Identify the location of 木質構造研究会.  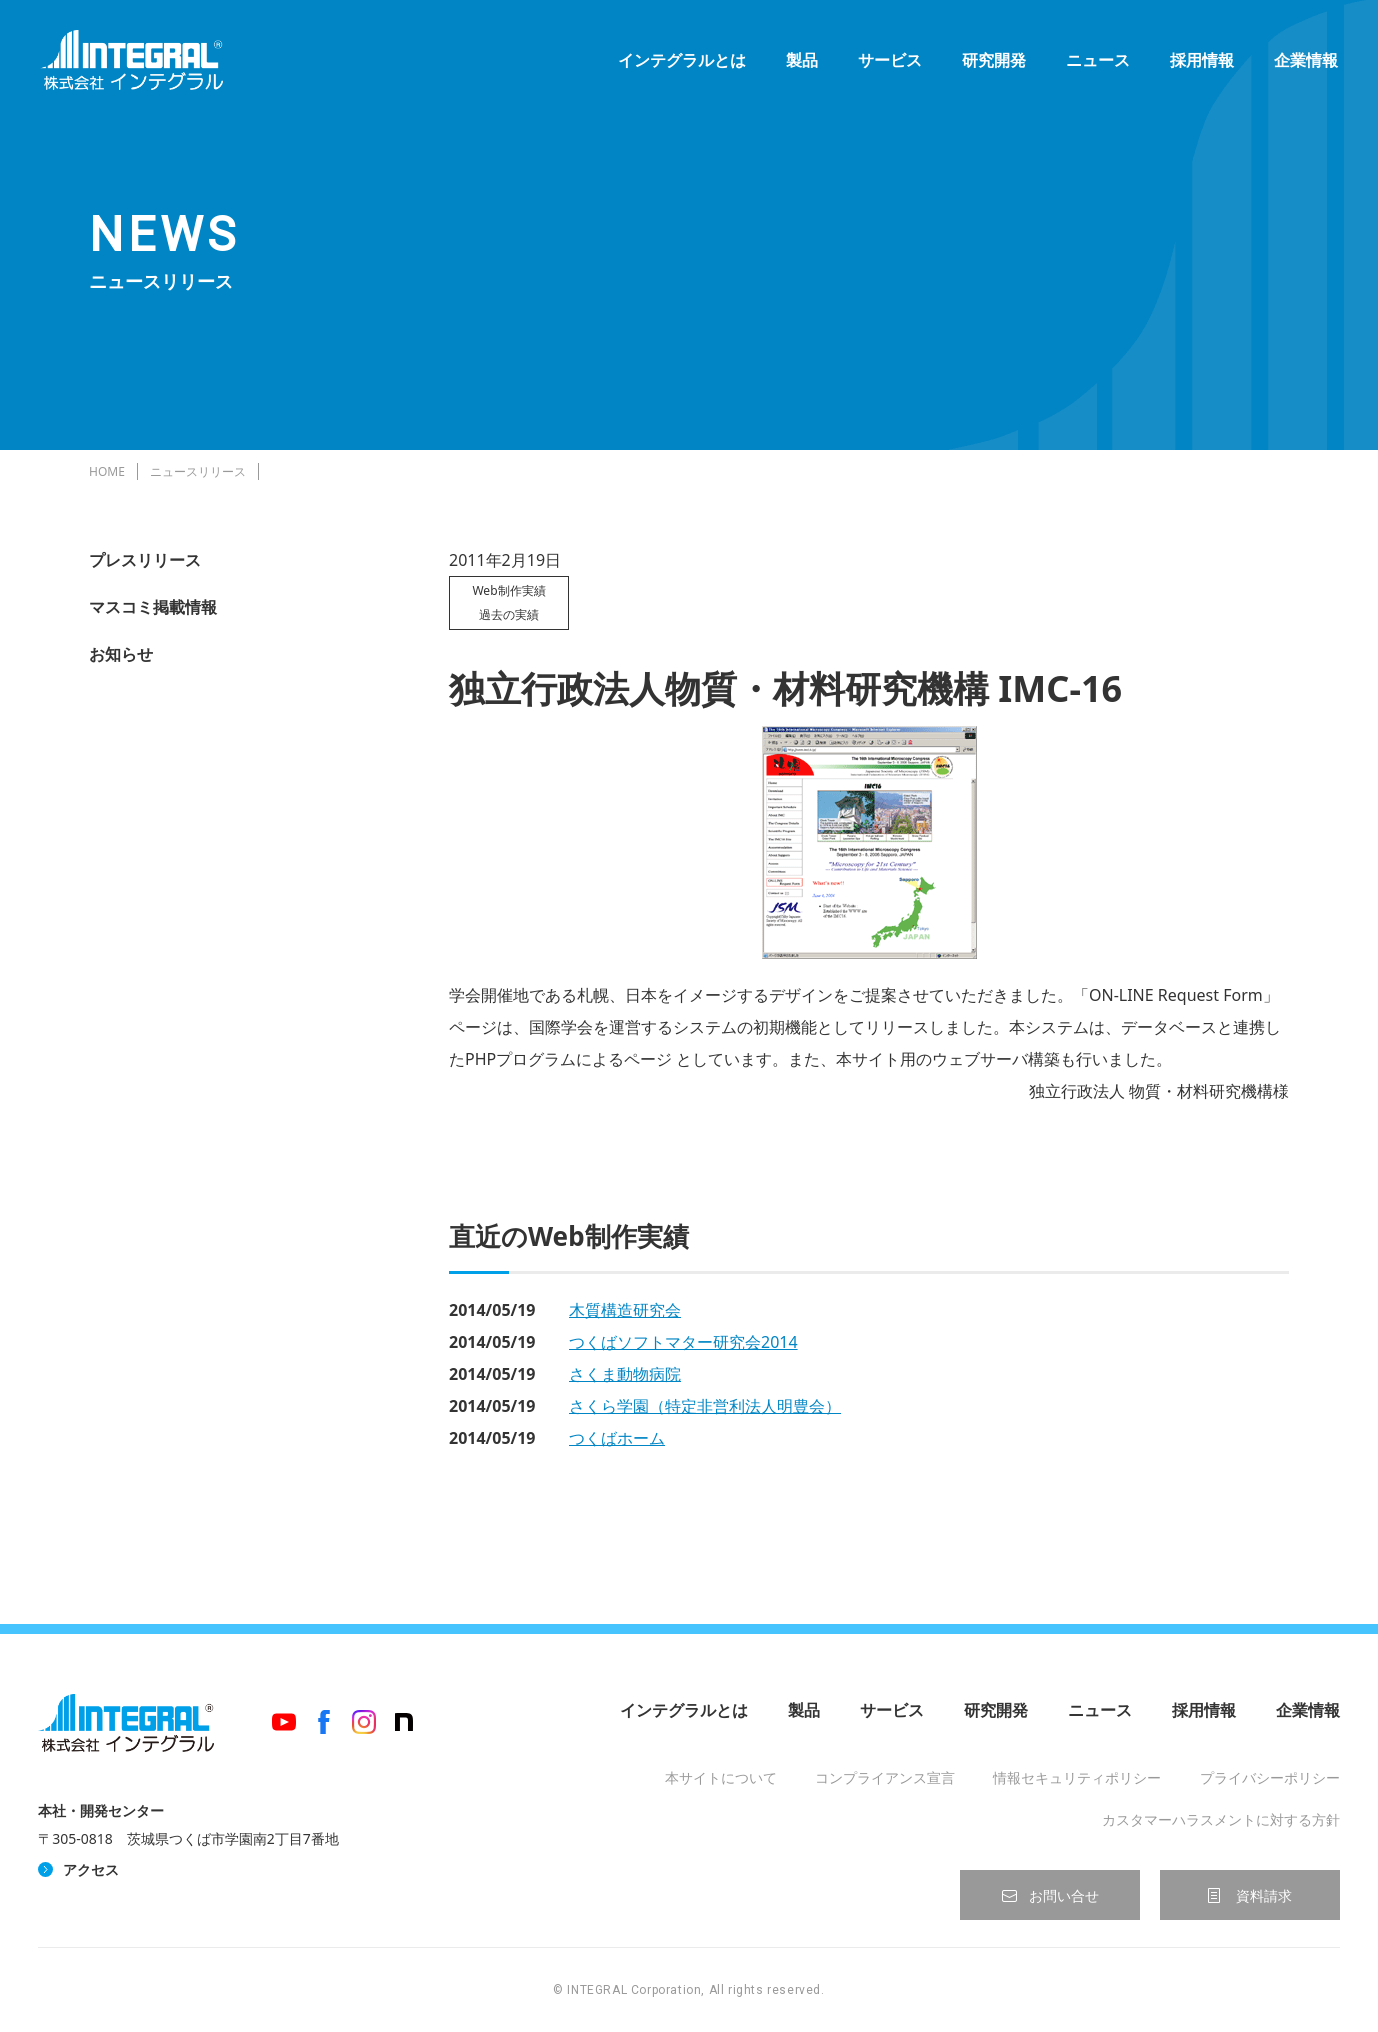
(625, 1310).